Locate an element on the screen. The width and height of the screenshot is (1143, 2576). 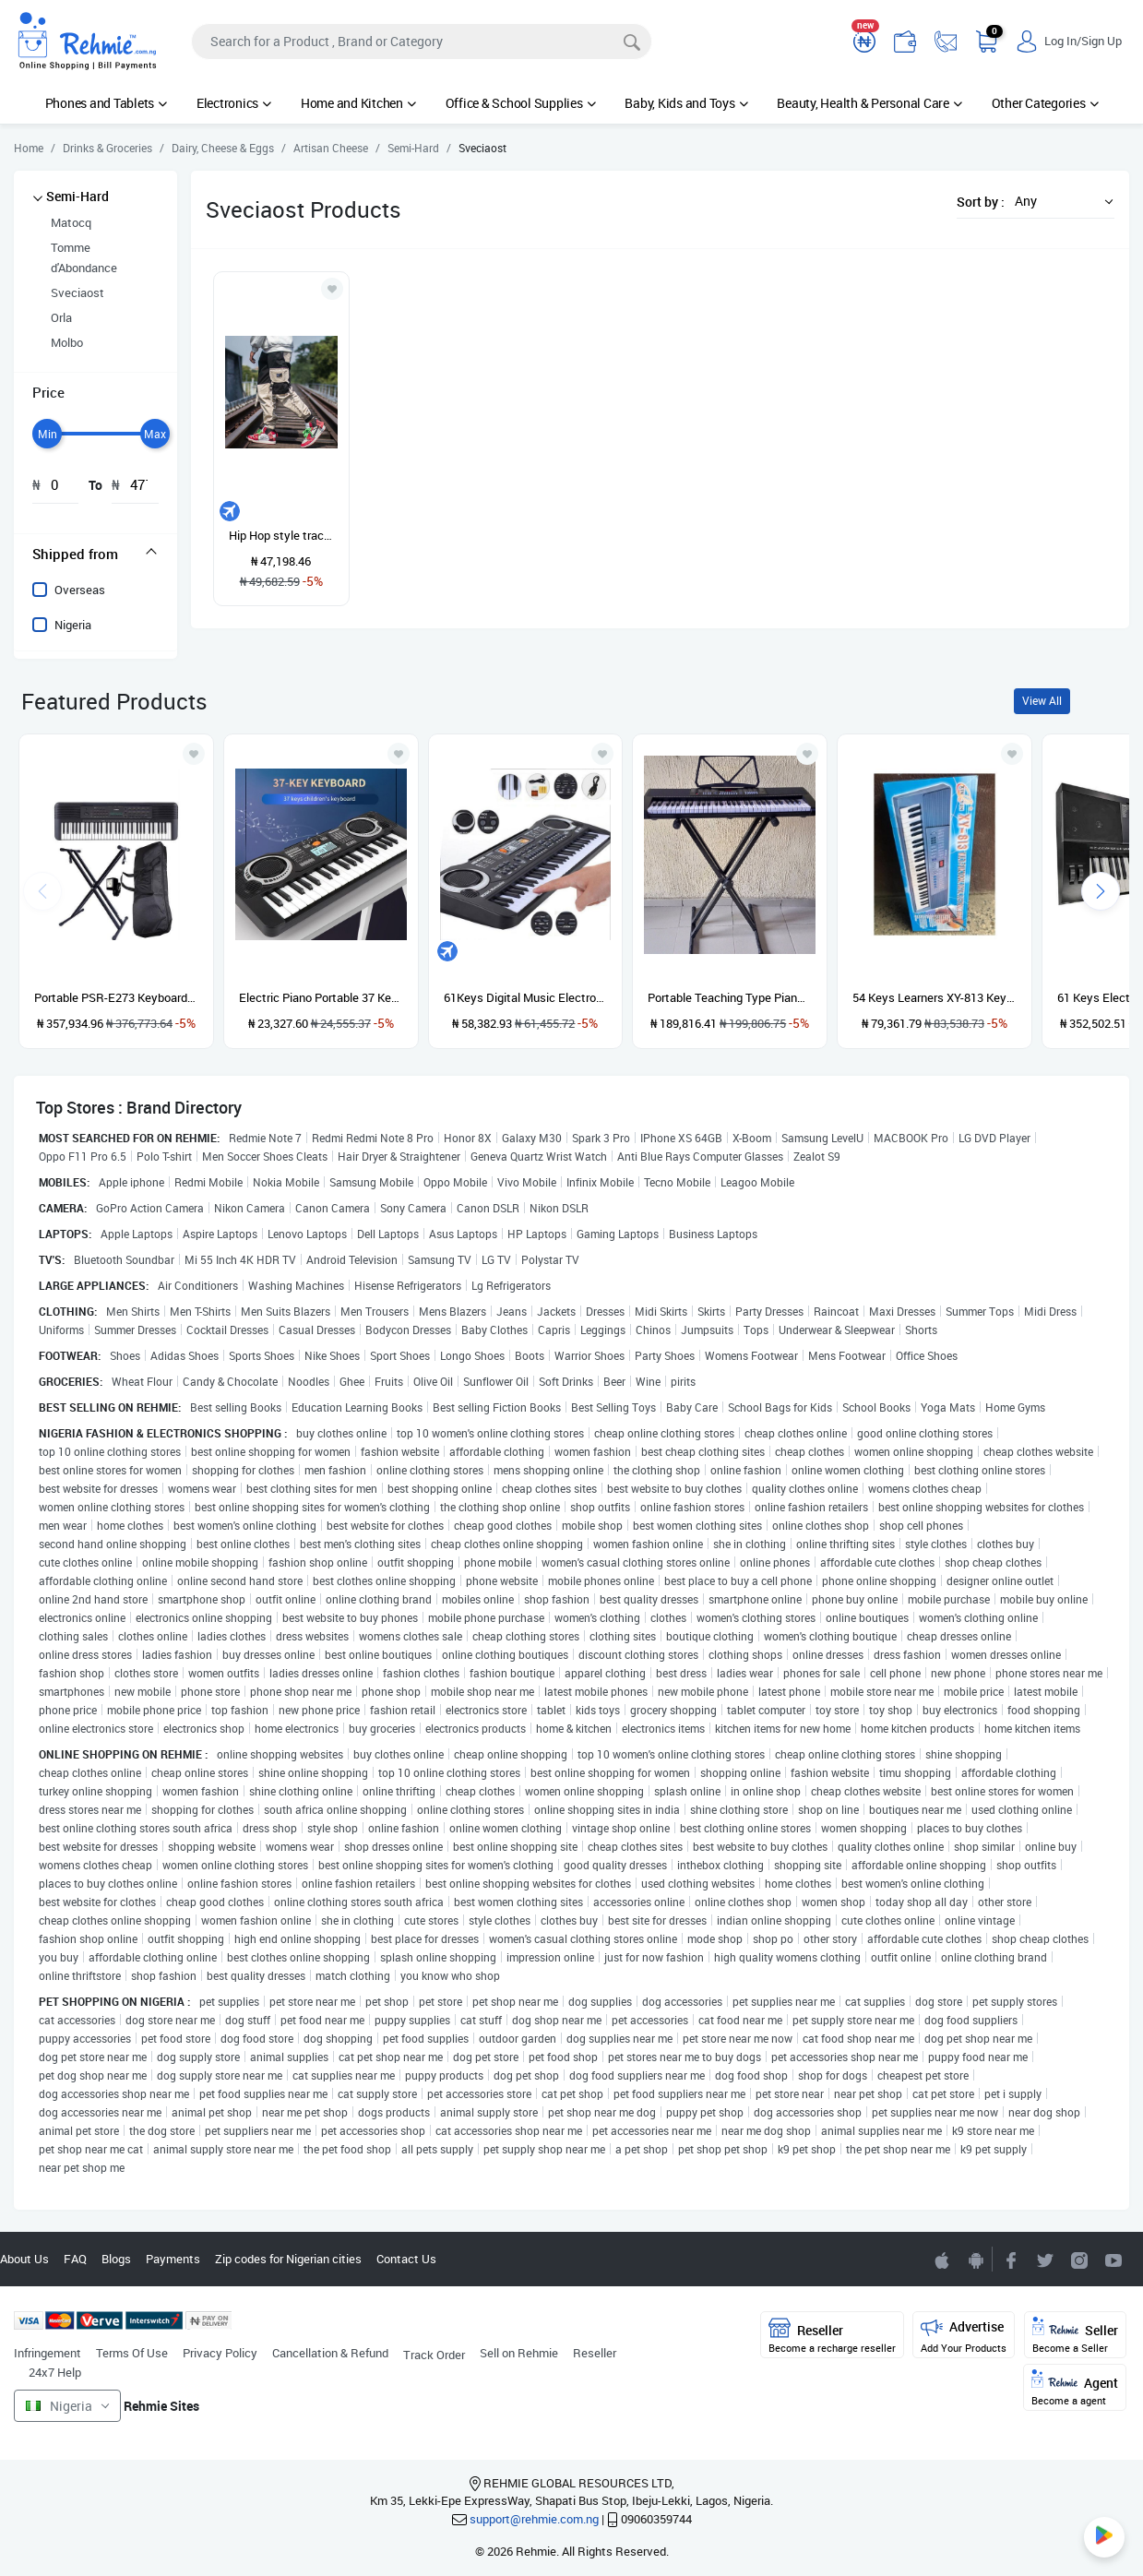
Portable PSR-E273 Keyboard With Stand, Power Adapter And Bag is located at coordinates (116, 997).